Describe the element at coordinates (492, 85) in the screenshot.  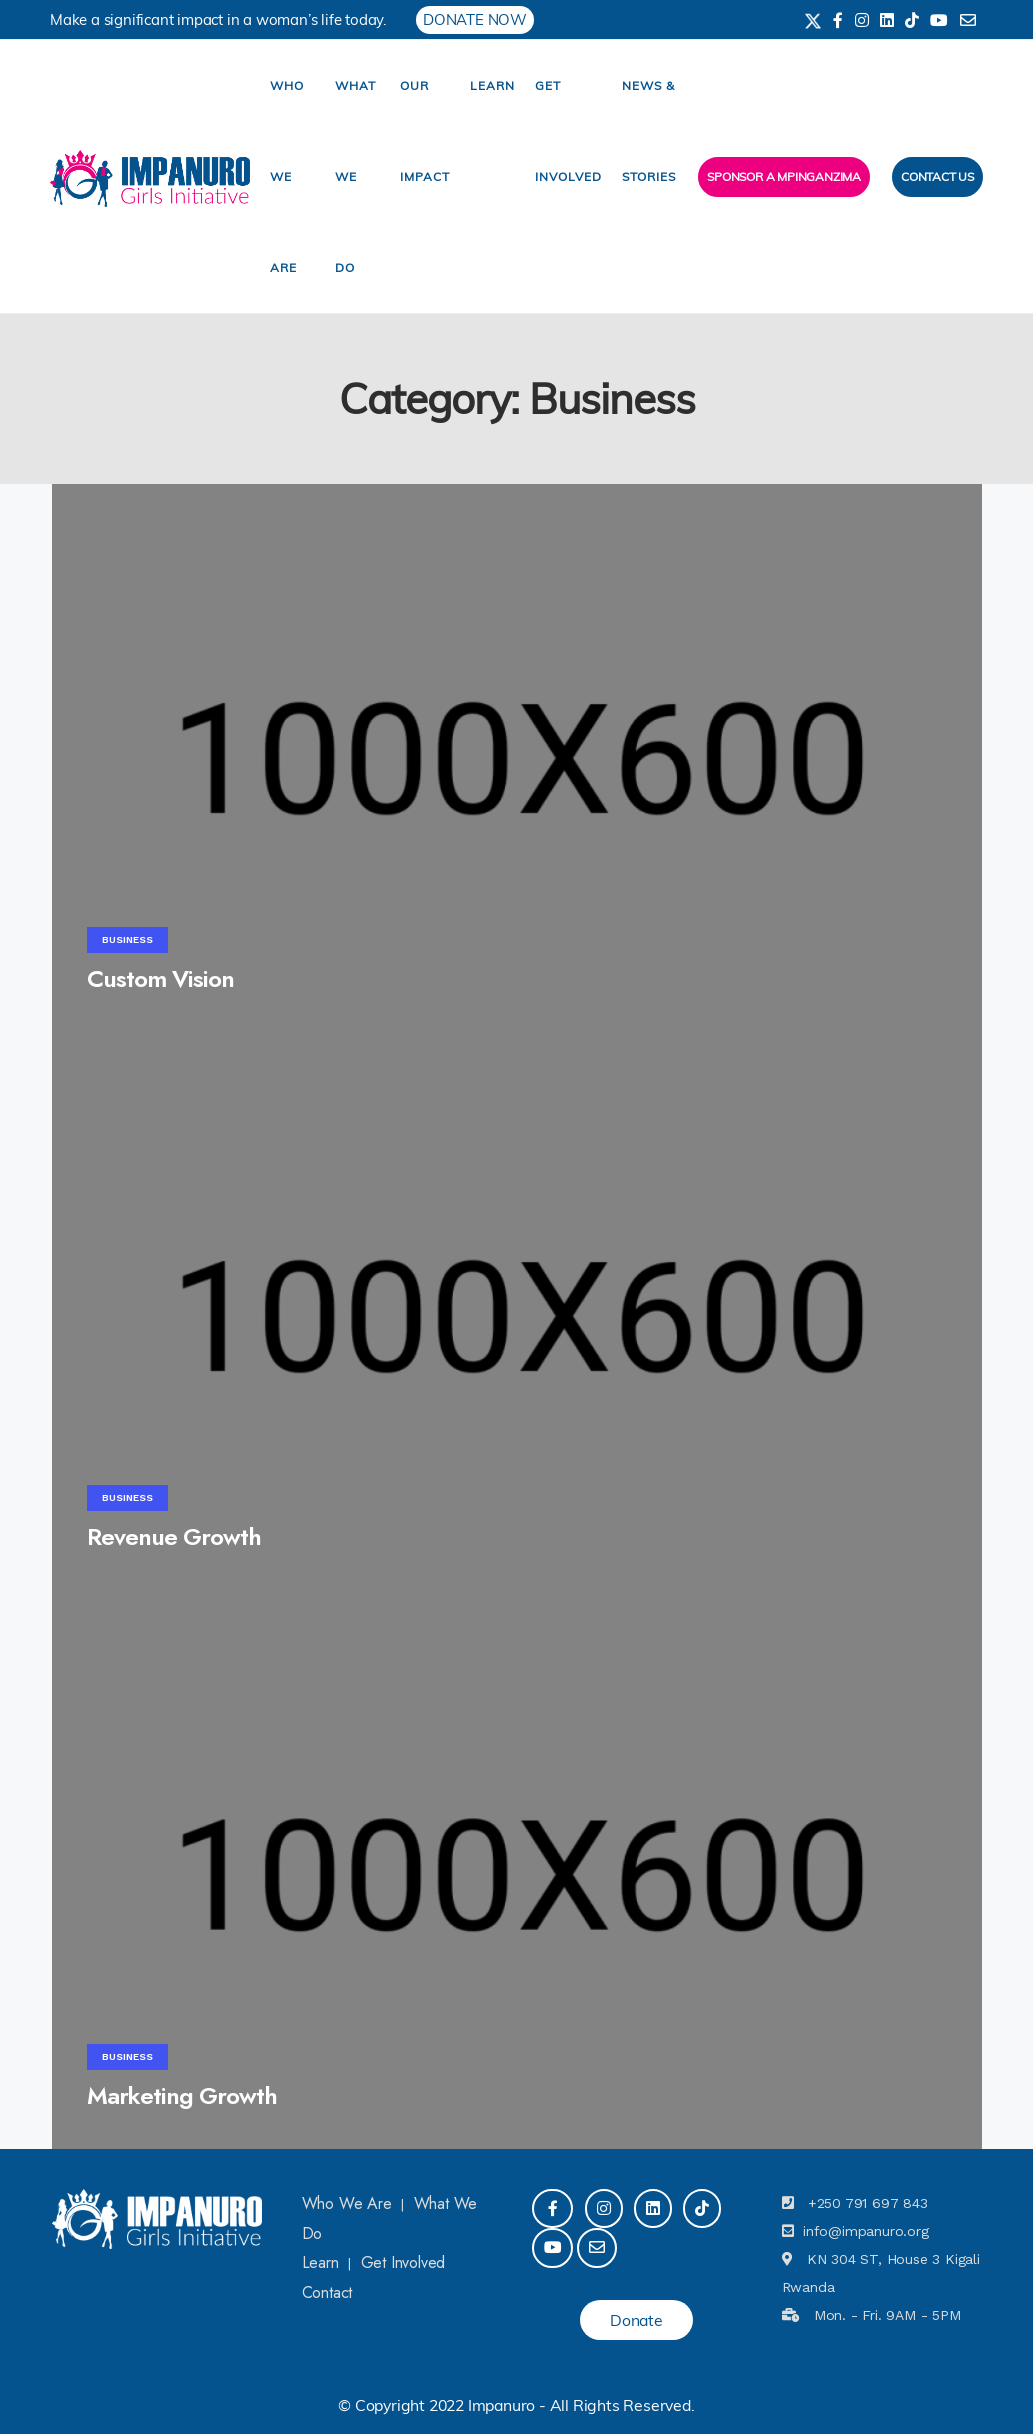
I see `Learn` at that location.